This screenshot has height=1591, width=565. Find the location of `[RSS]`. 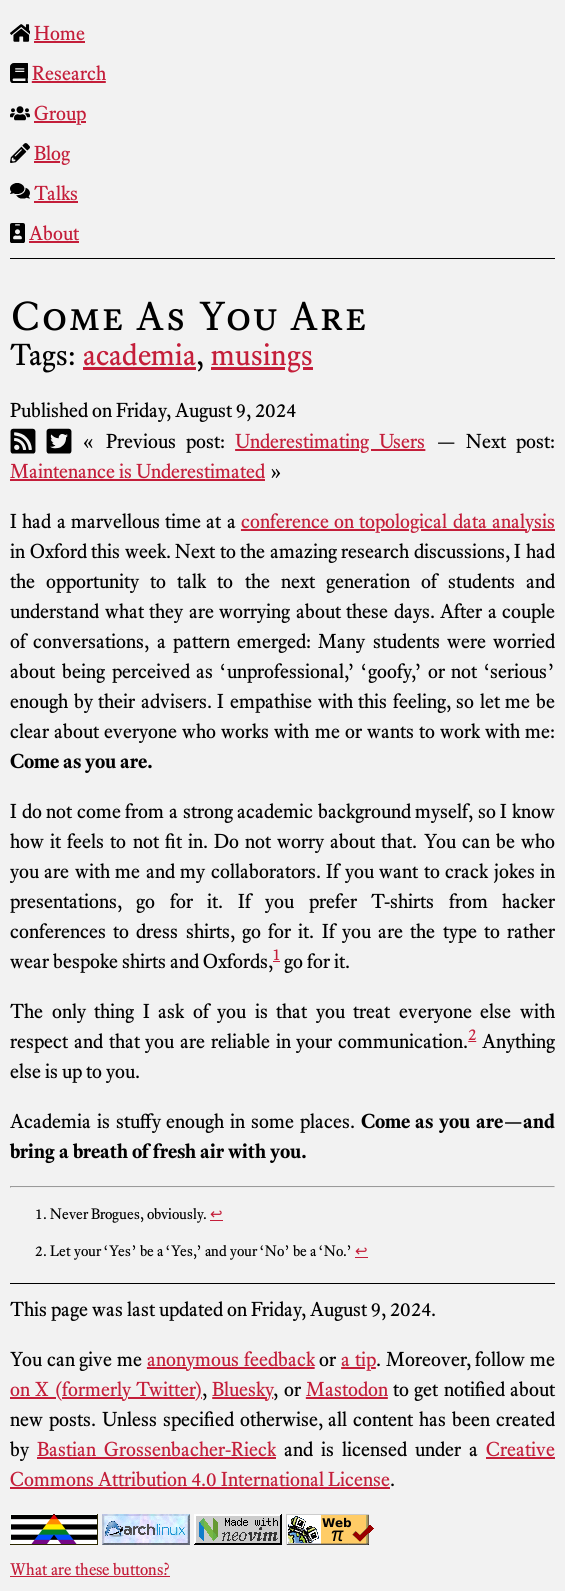

[RSS] is located at coordinates (23, 441).